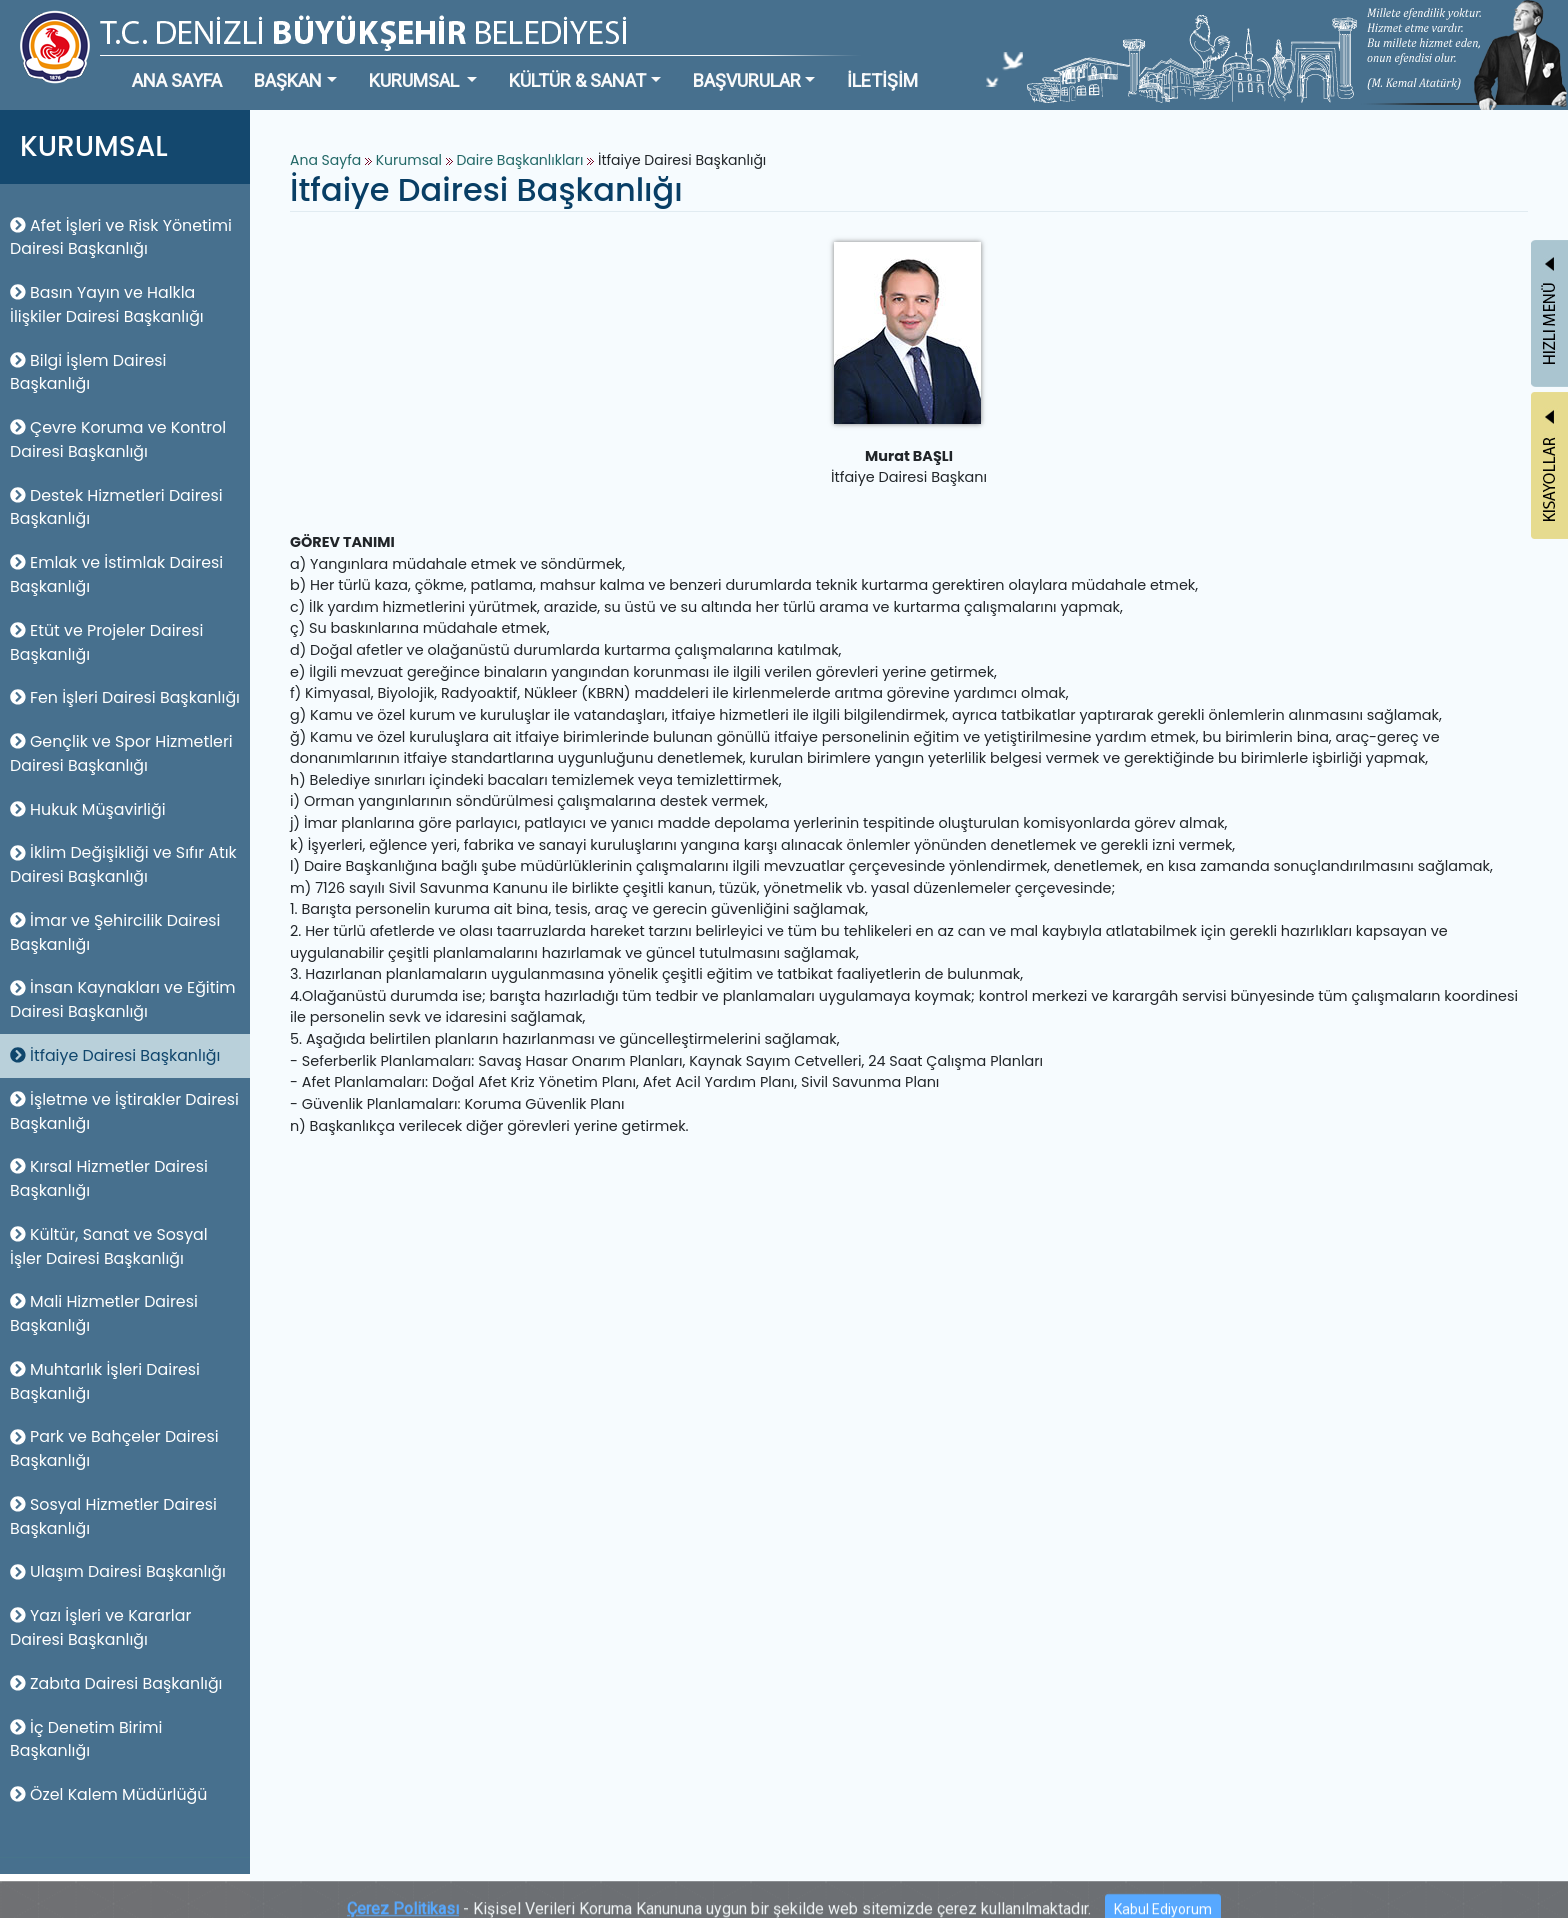  I want to click on Fen İşleri Dairesi Başkanlığı, so click(125, 697).